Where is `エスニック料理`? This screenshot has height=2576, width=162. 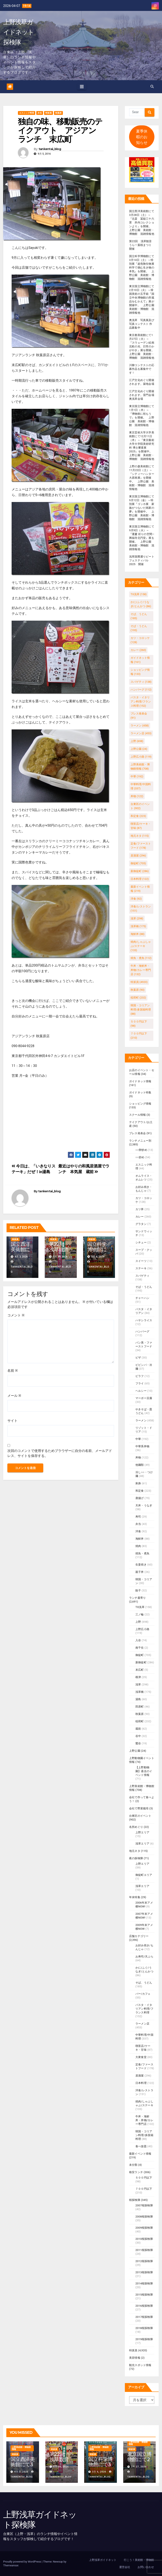 エスニック料理 is located at coordinates (26, 113).